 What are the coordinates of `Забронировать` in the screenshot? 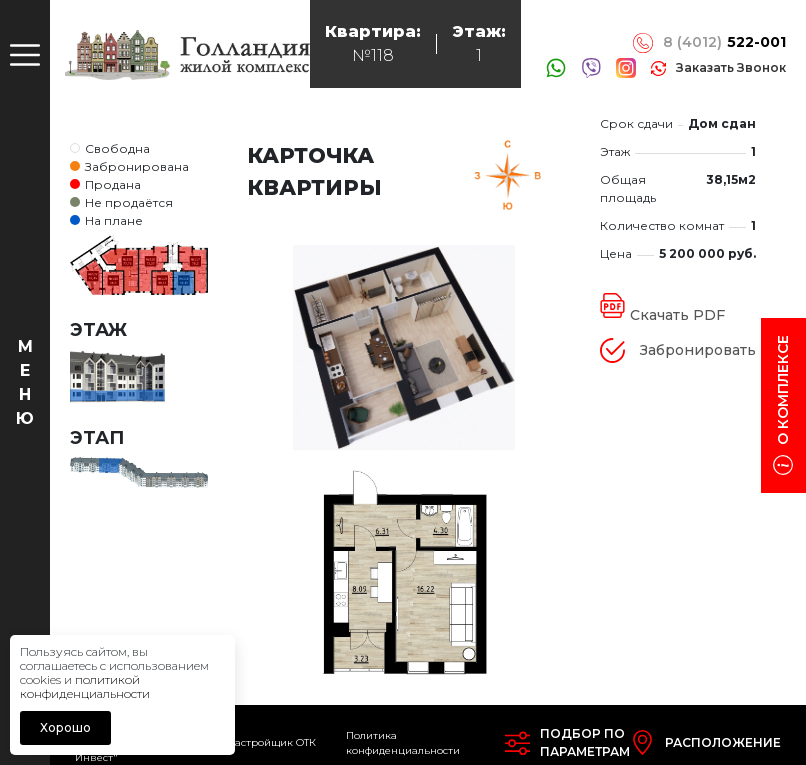 It's located at (698, 350).